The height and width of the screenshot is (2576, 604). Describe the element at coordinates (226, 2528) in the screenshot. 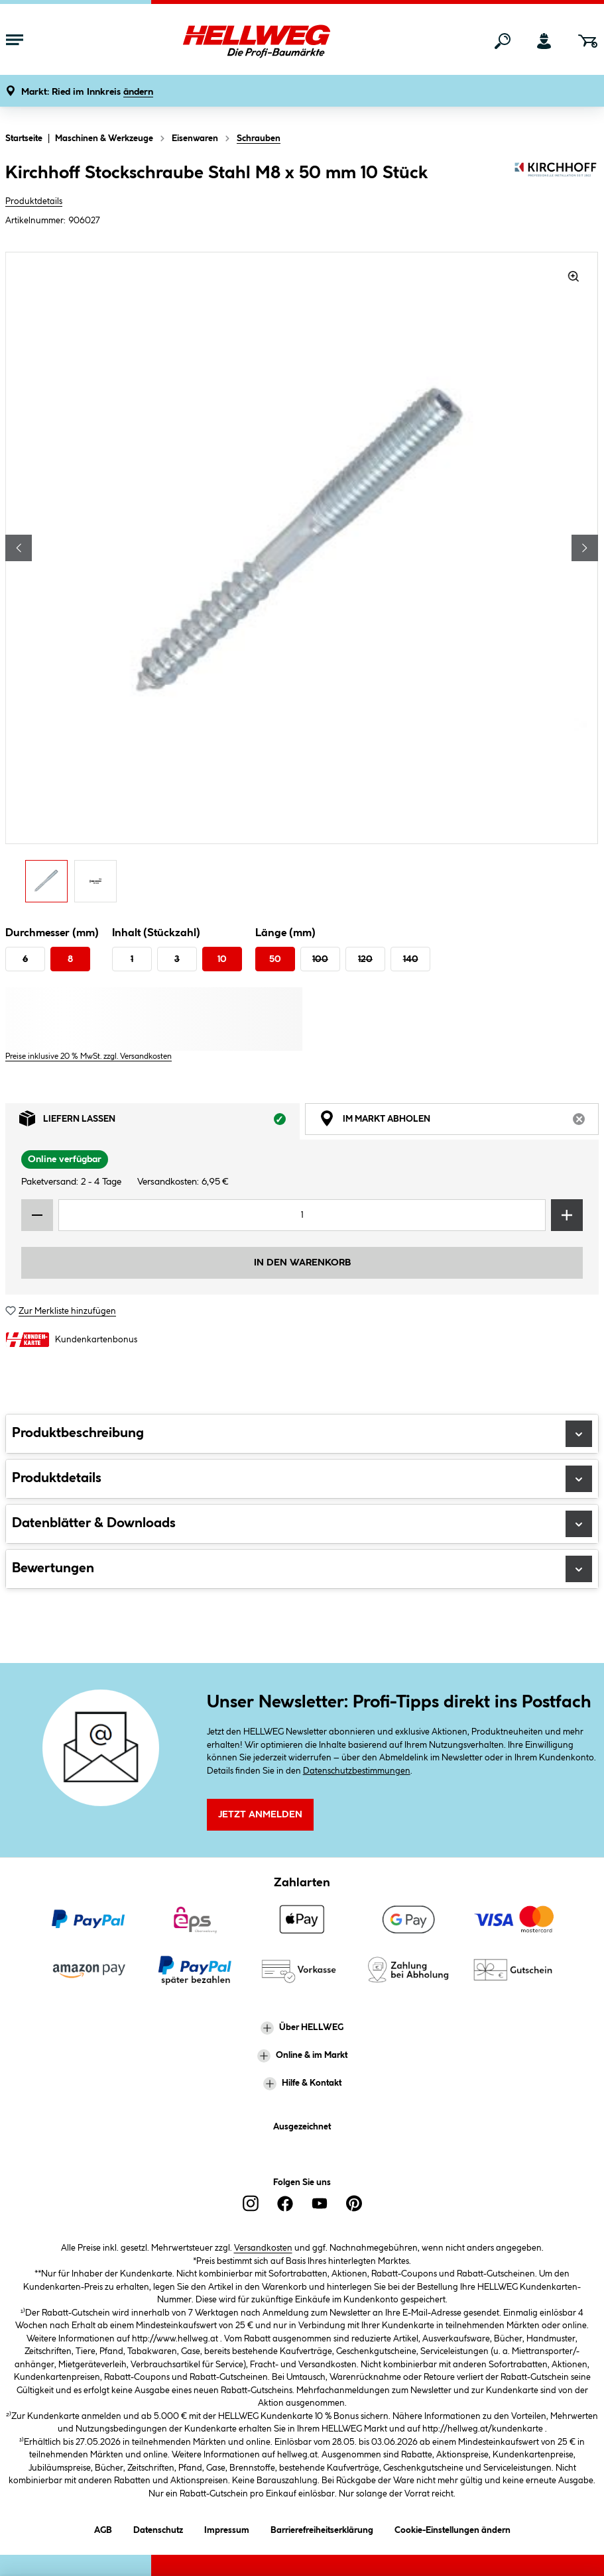

I see `Impressum` at that location.